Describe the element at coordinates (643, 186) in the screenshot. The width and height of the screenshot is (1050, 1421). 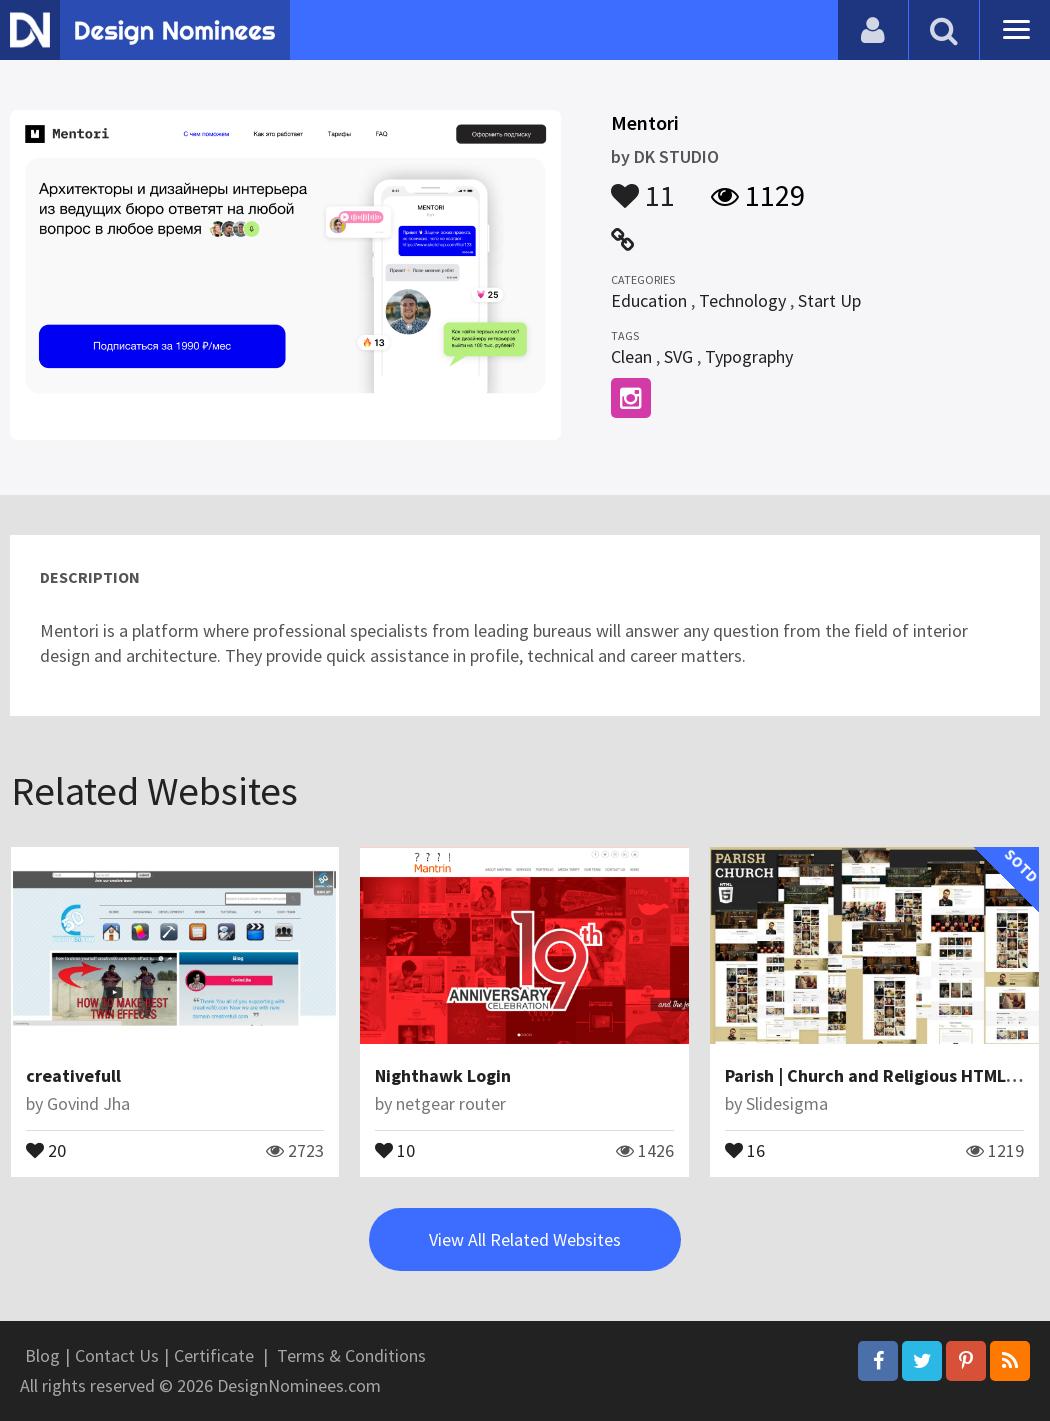
I see `11` at that location.